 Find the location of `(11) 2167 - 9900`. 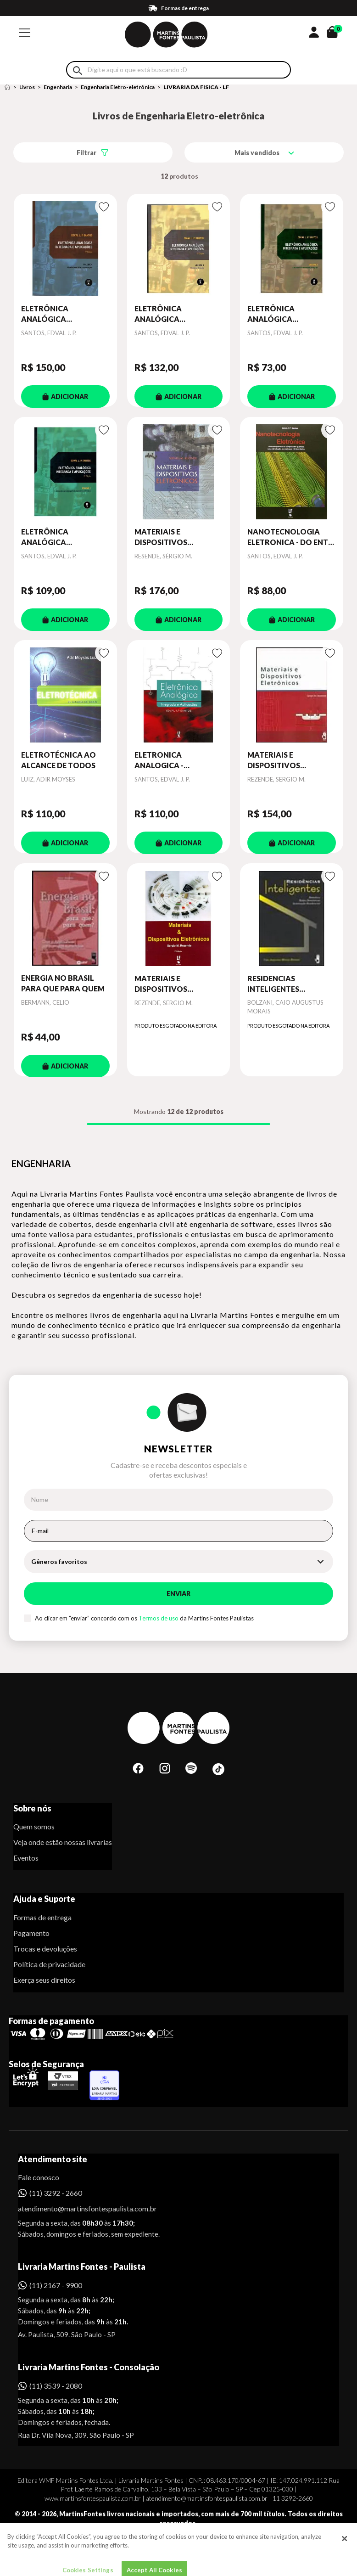

(11) 2167 - 9900 is located at coordinates (55, 2285).